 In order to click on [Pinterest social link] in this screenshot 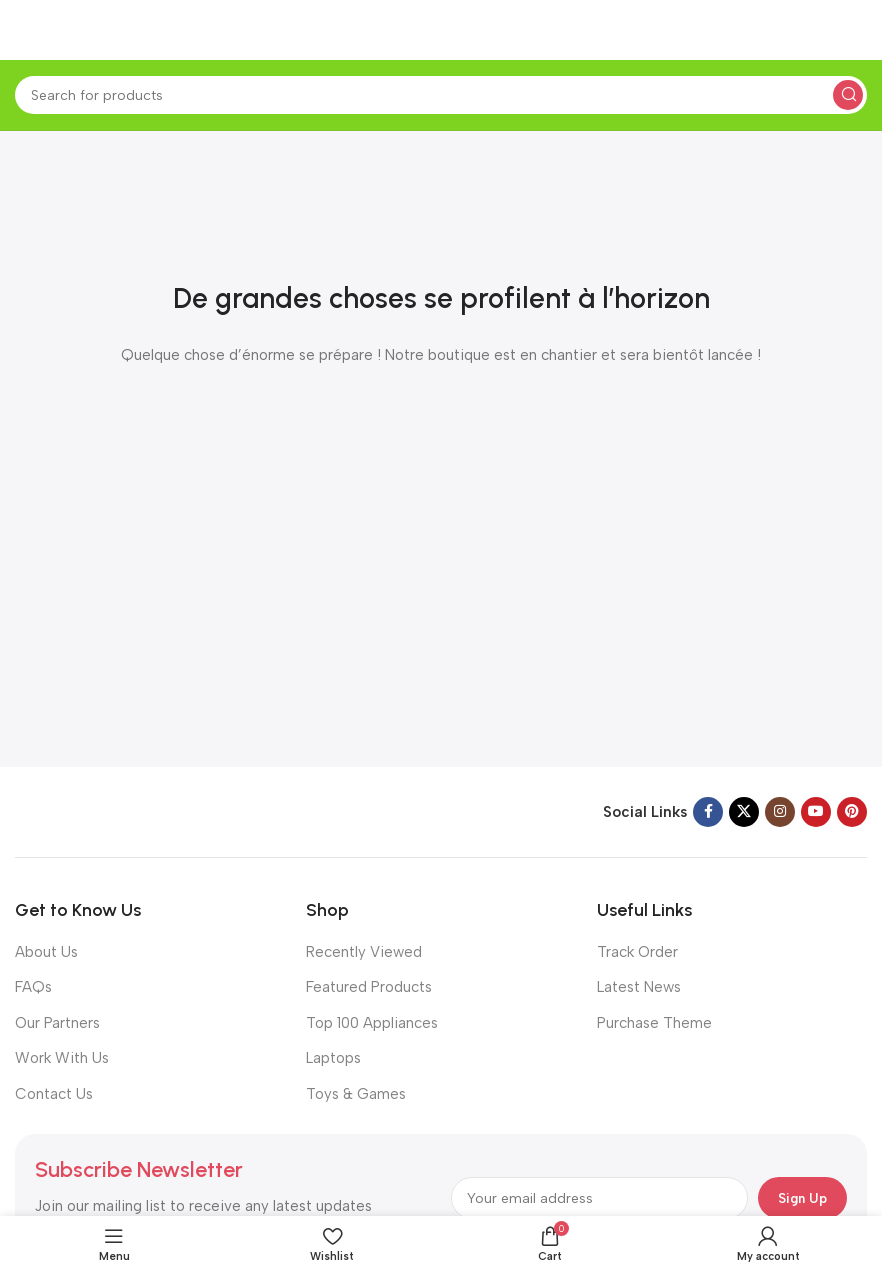, I will do `click(852, 812)`.